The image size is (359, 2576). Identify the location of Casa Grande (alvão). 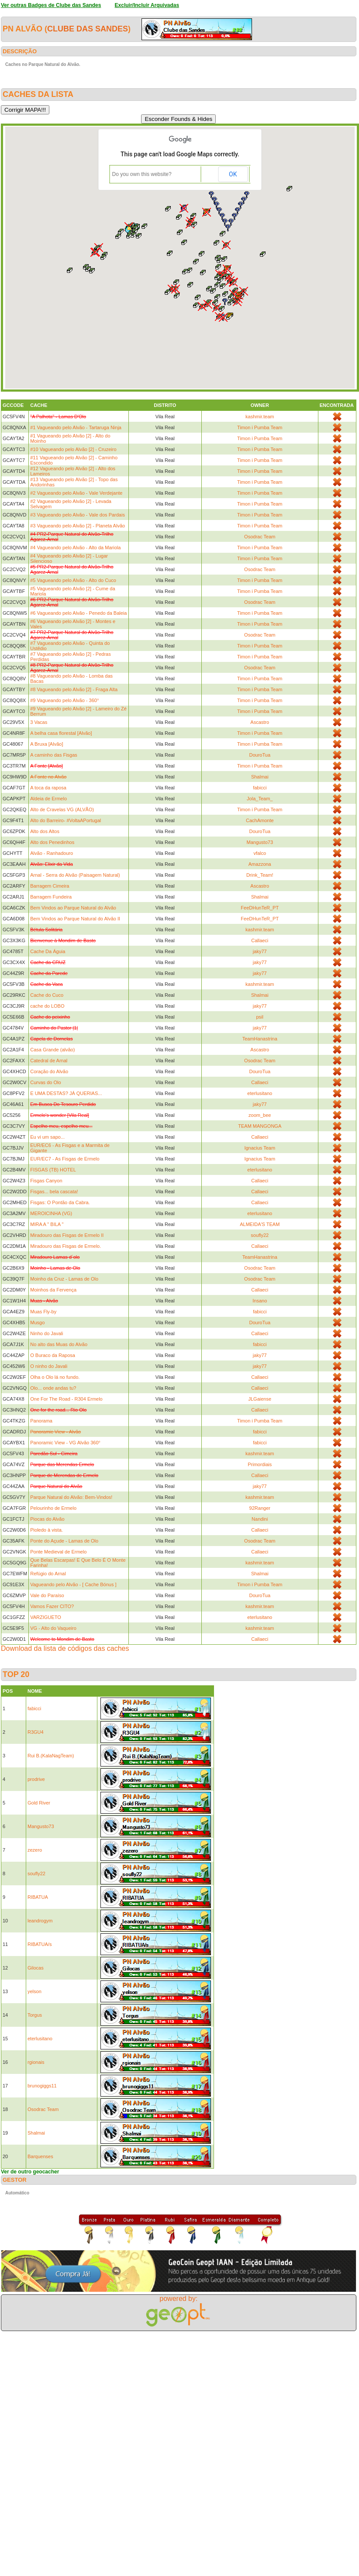
(52, 1049).